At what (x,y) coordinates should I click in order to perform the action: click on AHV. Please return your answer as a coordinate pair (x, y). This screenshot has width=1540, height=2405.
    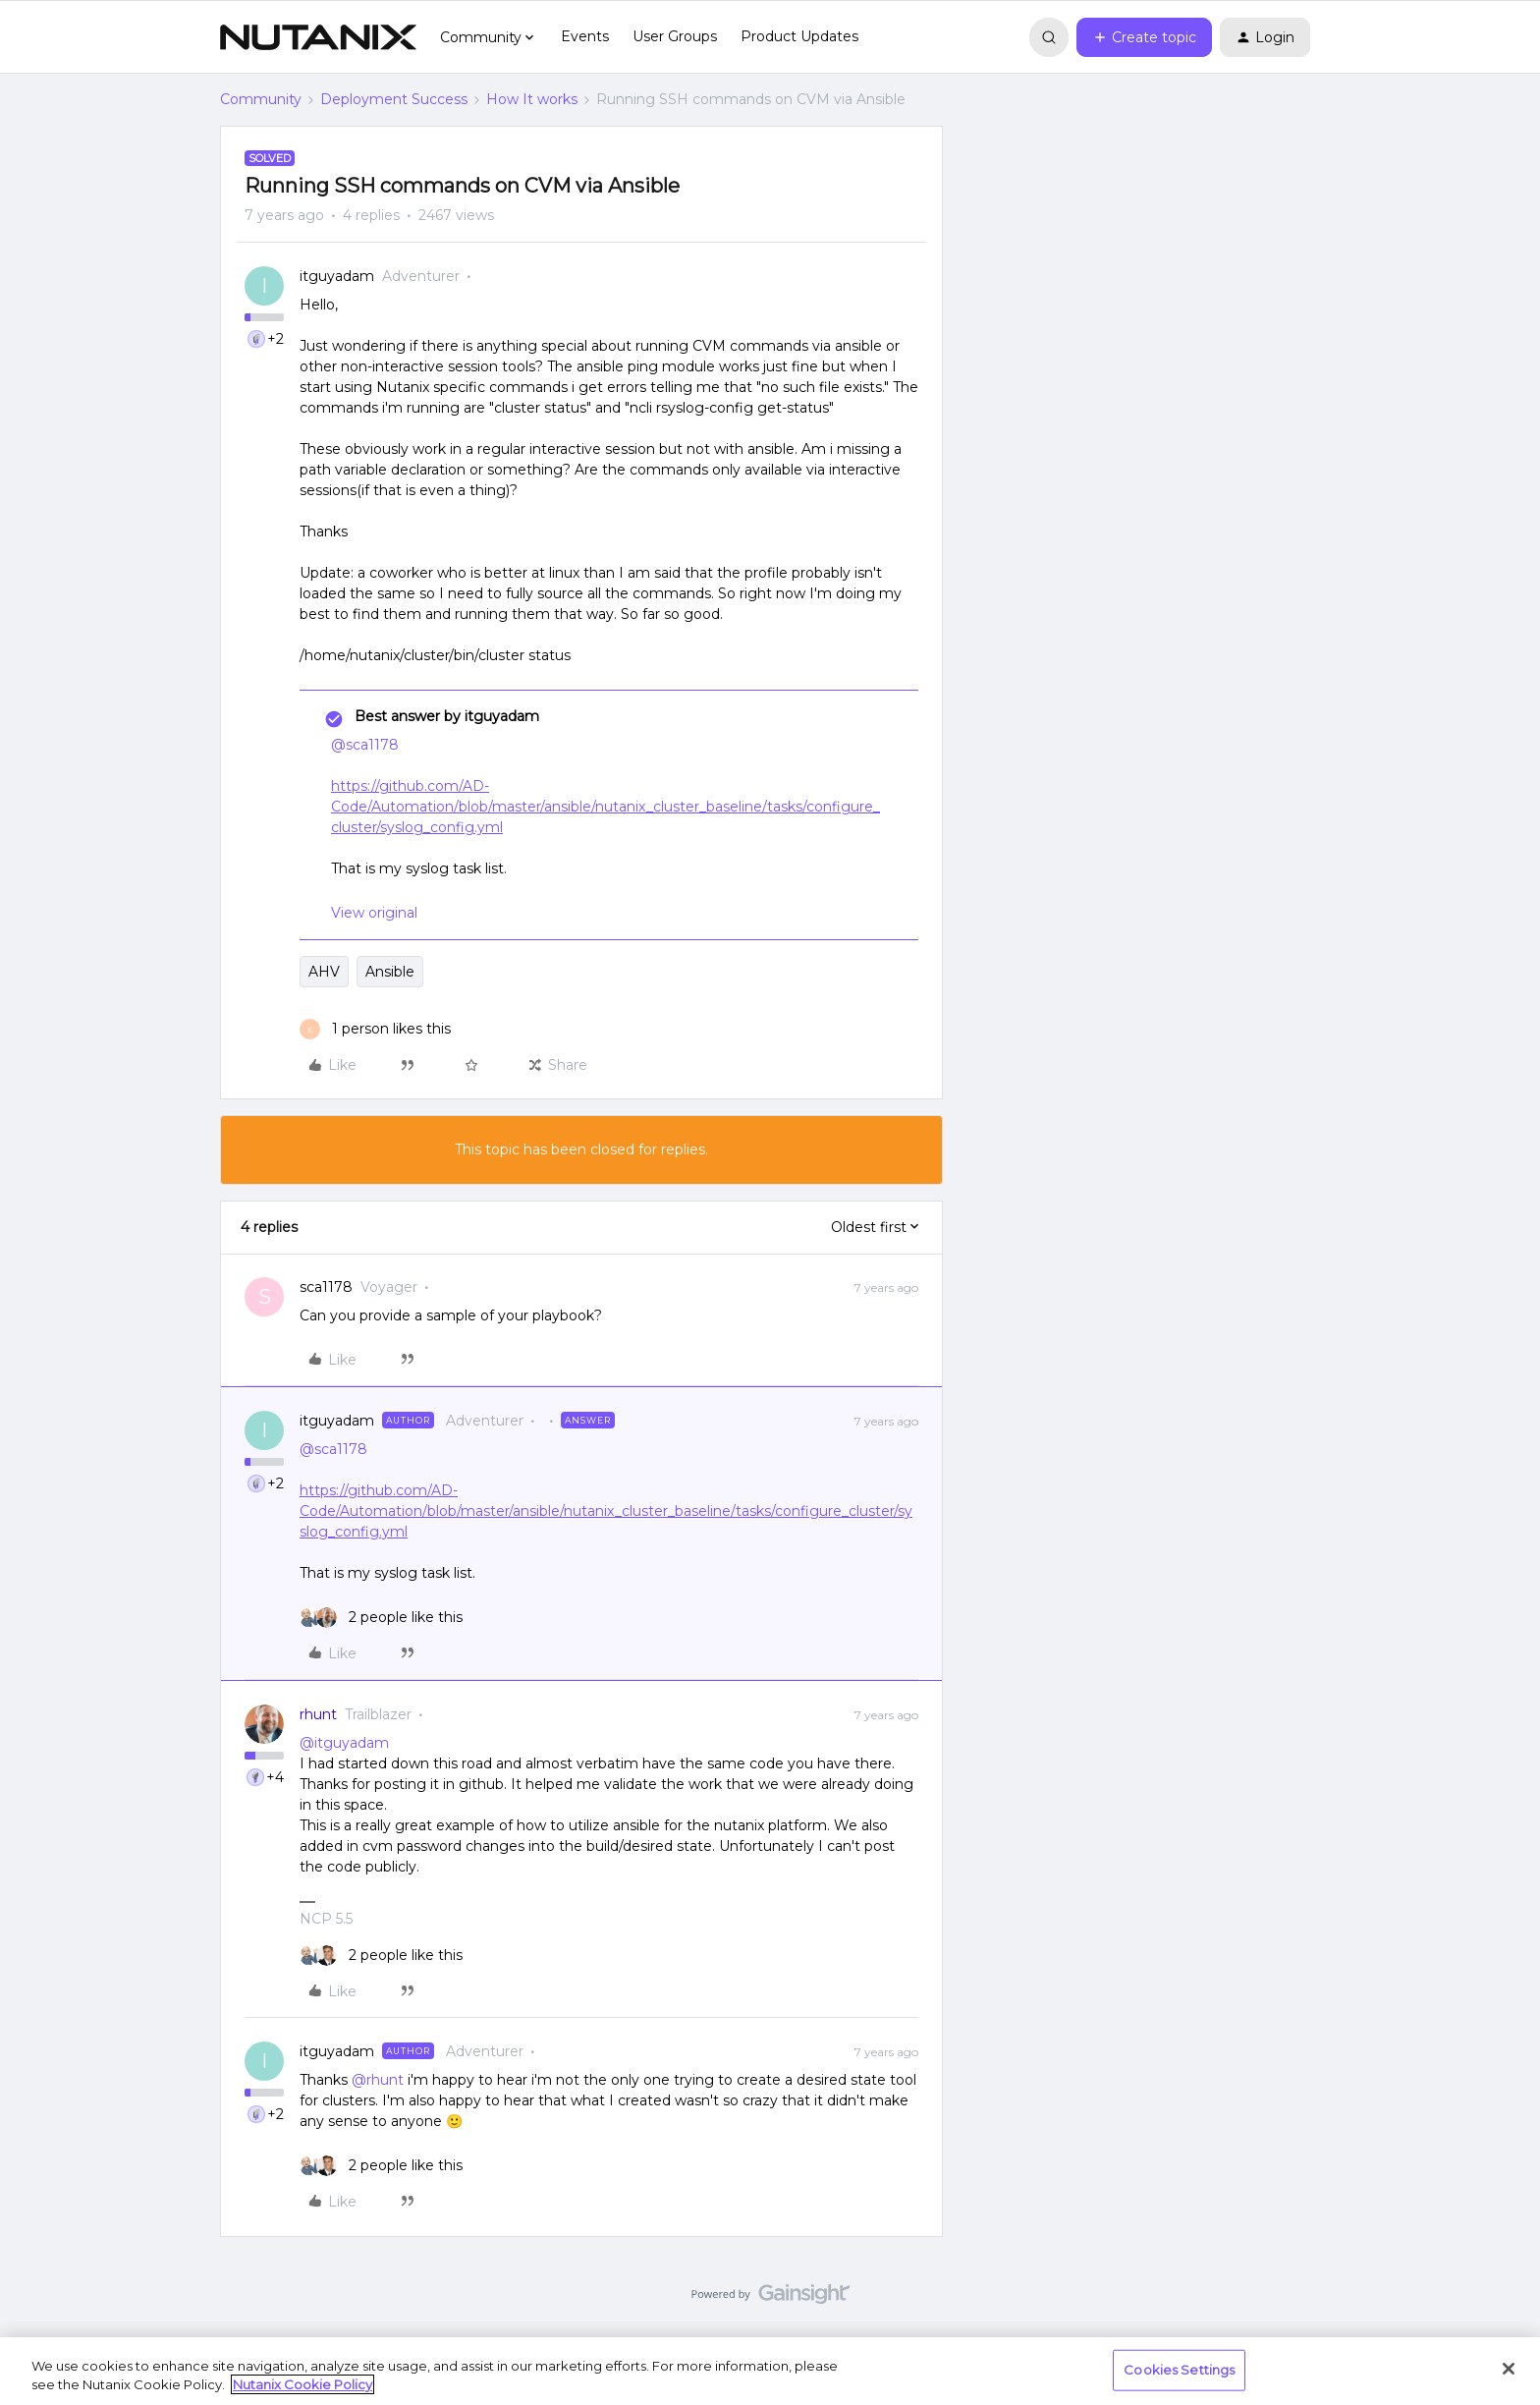
    Looking at the image, I should click on (324, 971).